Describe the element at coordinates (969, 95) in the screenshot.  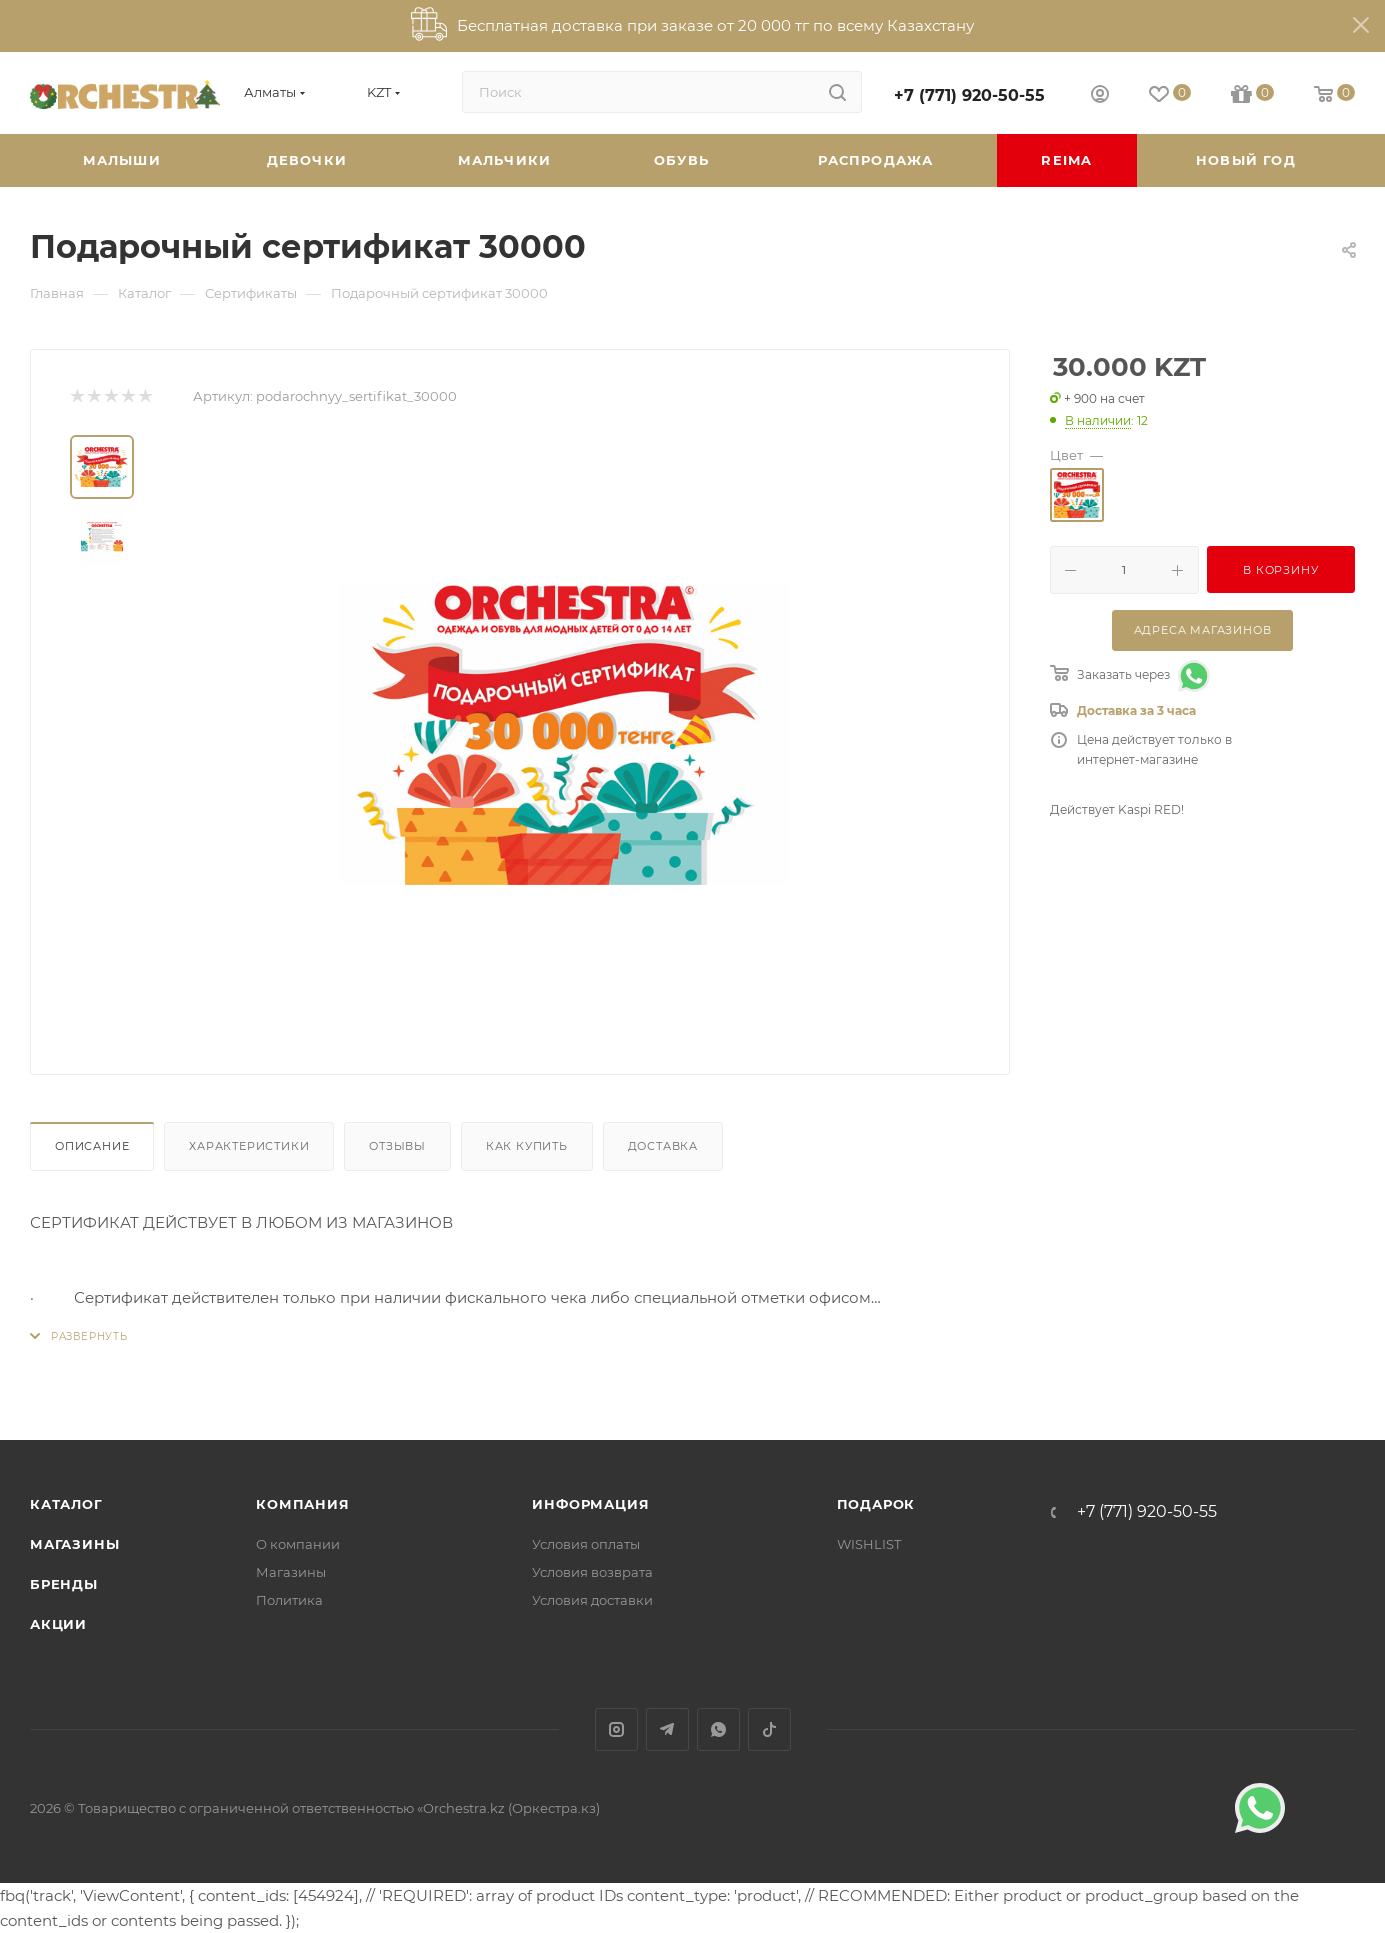
I see `+7 (771) 920-50-55` at that location.